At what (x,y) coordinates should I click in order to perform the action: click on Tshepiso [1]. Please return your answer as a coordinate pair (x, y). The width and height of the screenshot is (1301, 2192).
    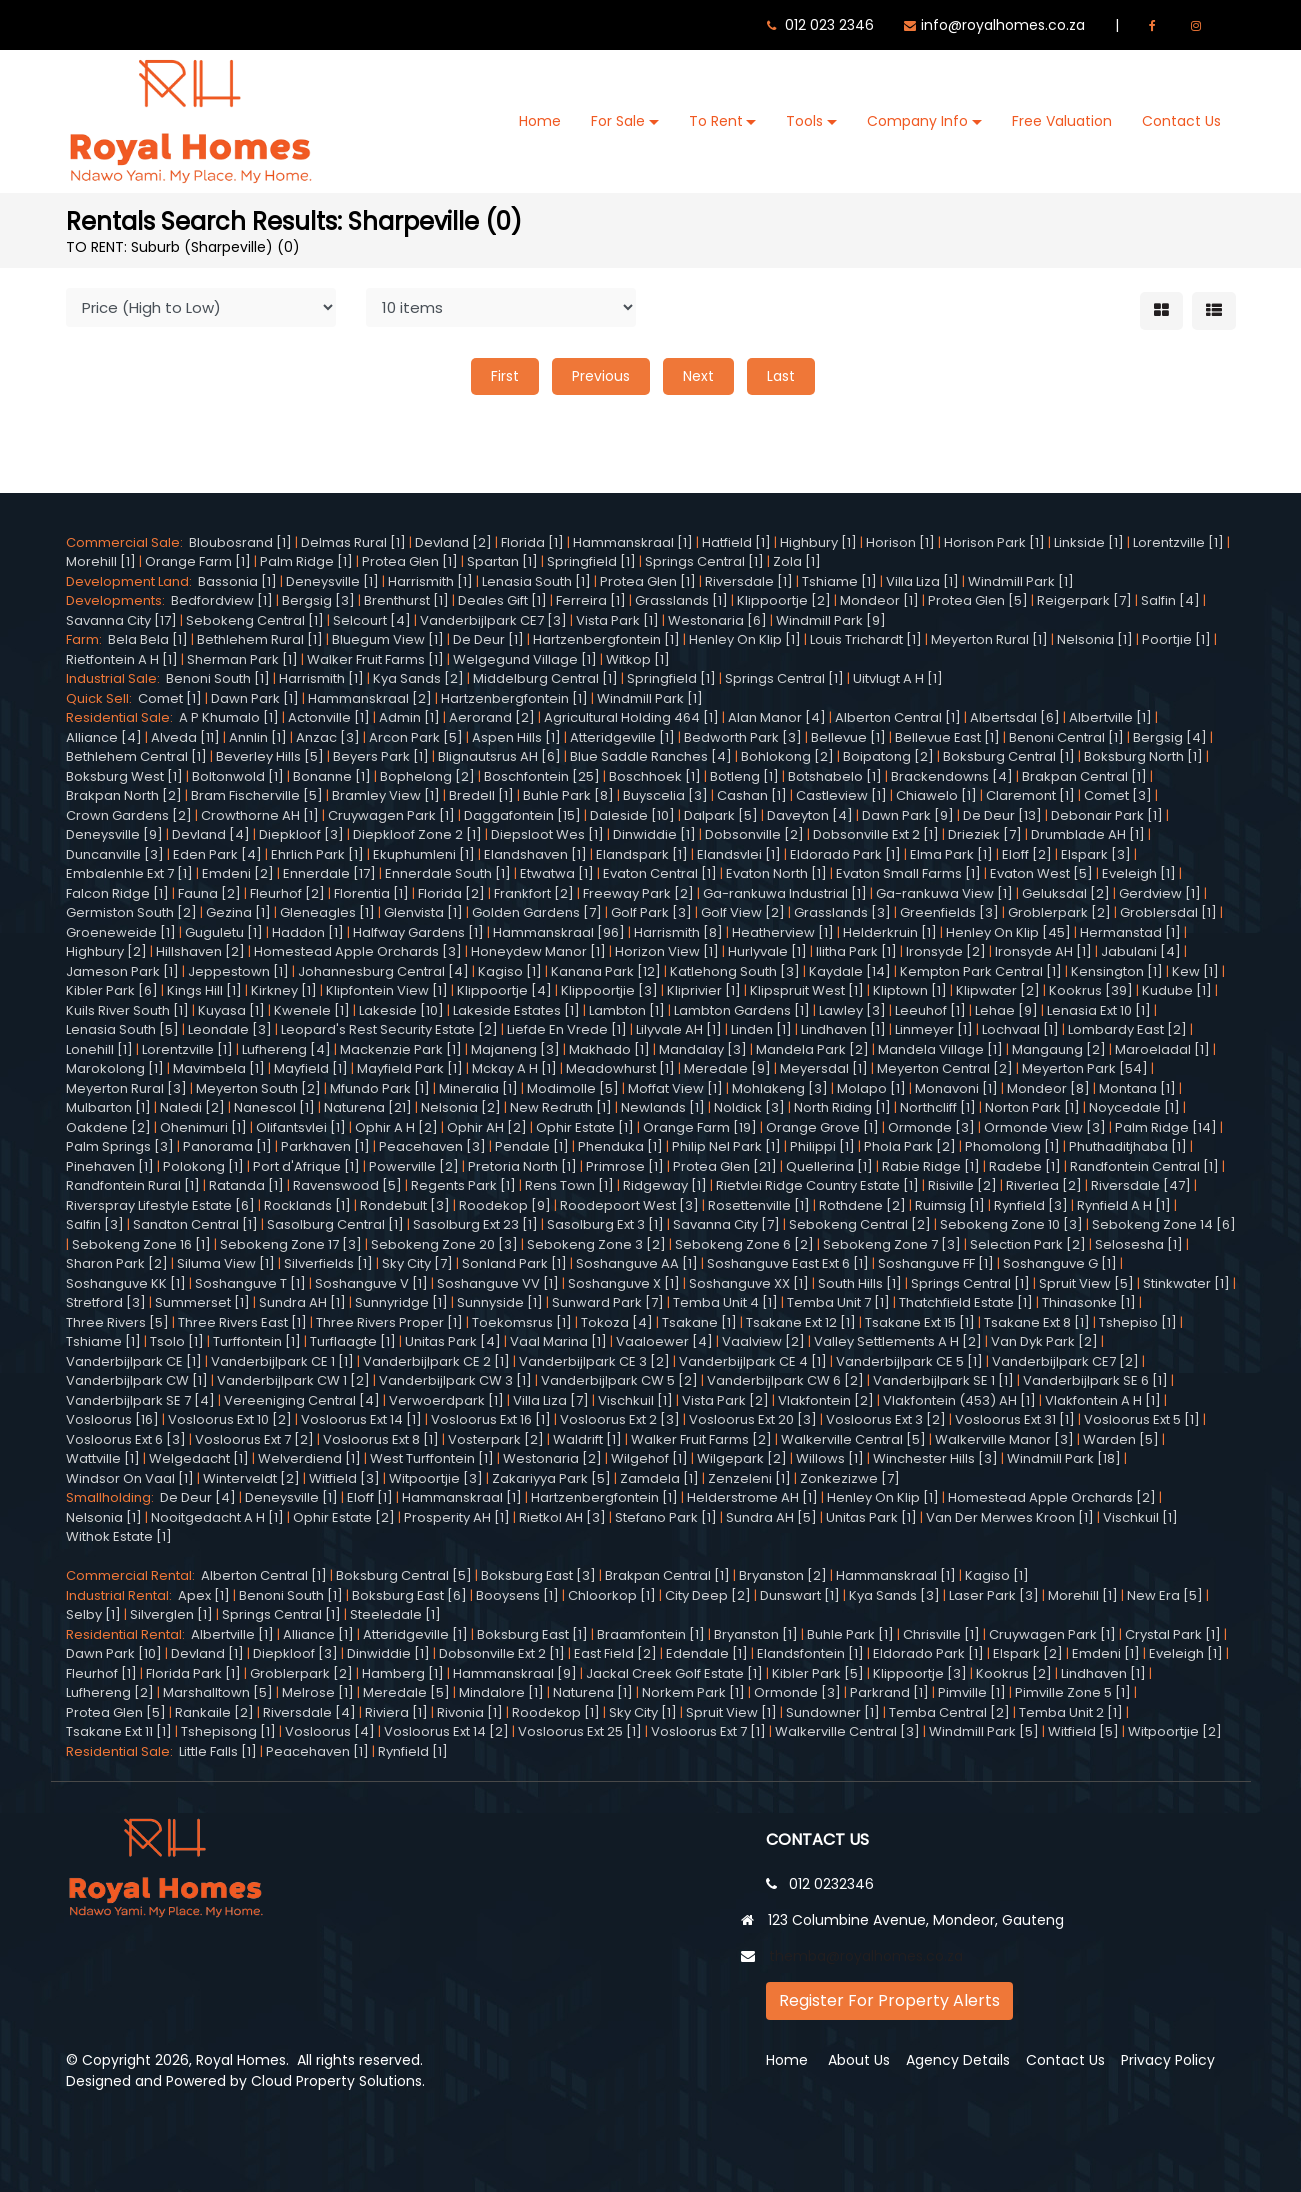
    Looking at the image, I should click on (1138, 1322).